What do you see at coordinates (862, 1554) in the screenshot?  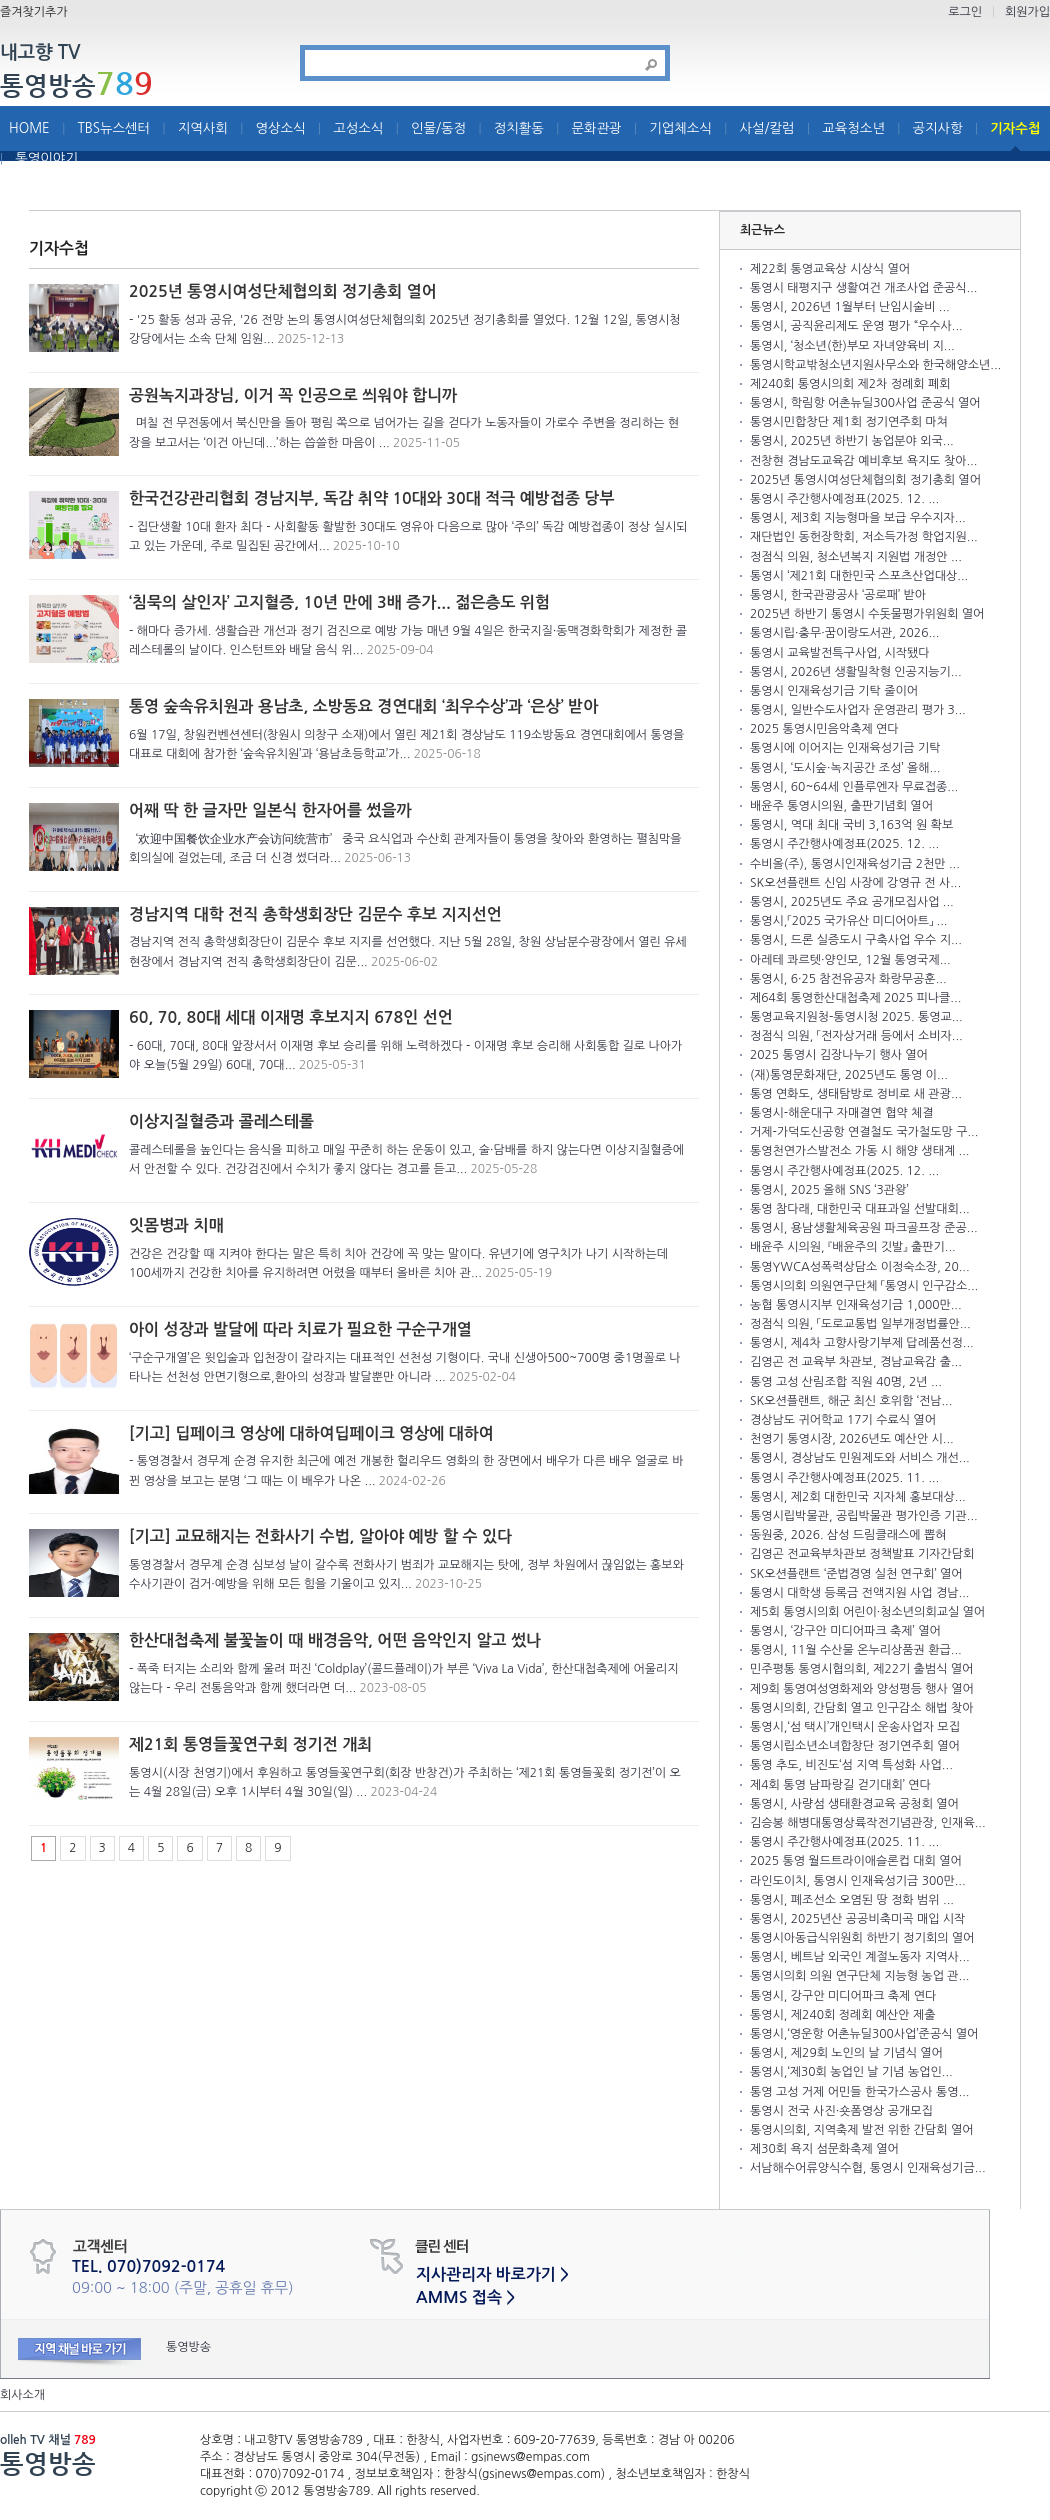 I see `김영곤 전교육부차관보 정책발표 기자간담회` at bounding box center [862, 1554].